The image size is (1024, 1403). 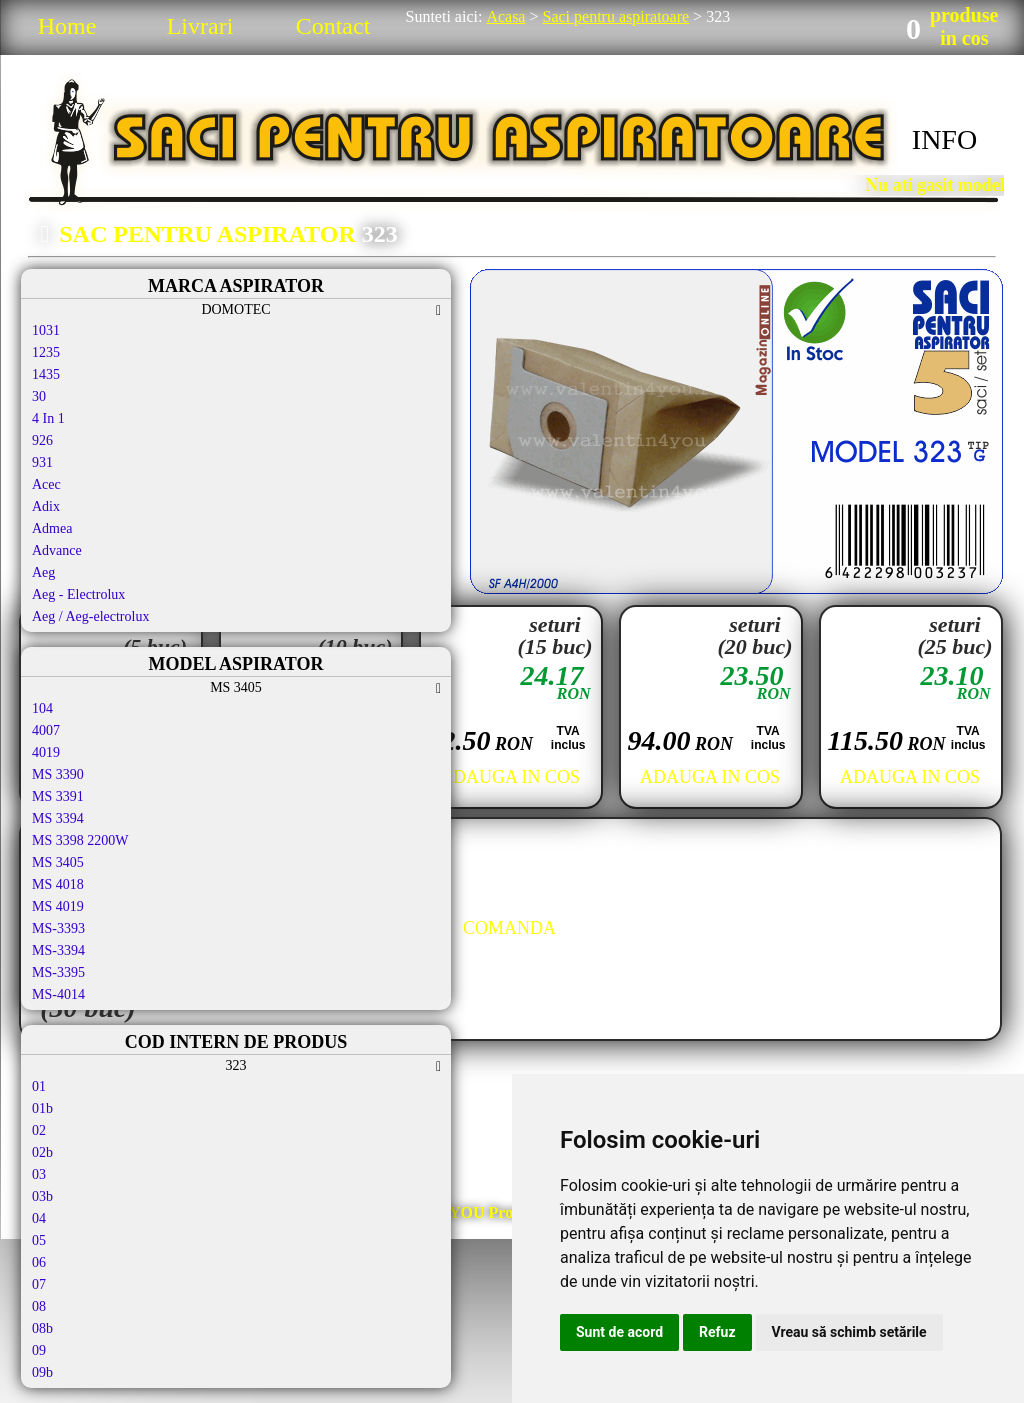 What do you see at coordinates (52, 528) in the screenshot?
I see `Admea` at bounding box center [52, 528].